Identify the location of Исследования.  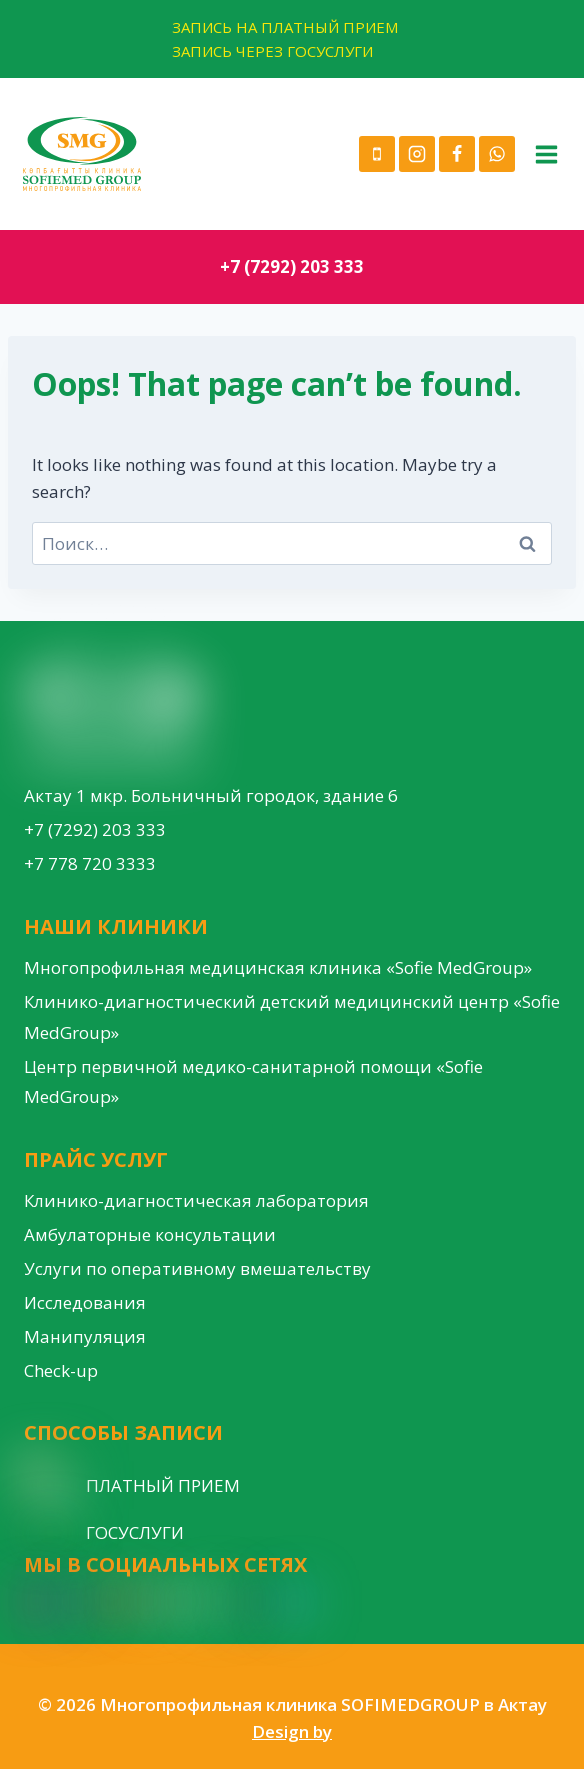
(85, 1302).